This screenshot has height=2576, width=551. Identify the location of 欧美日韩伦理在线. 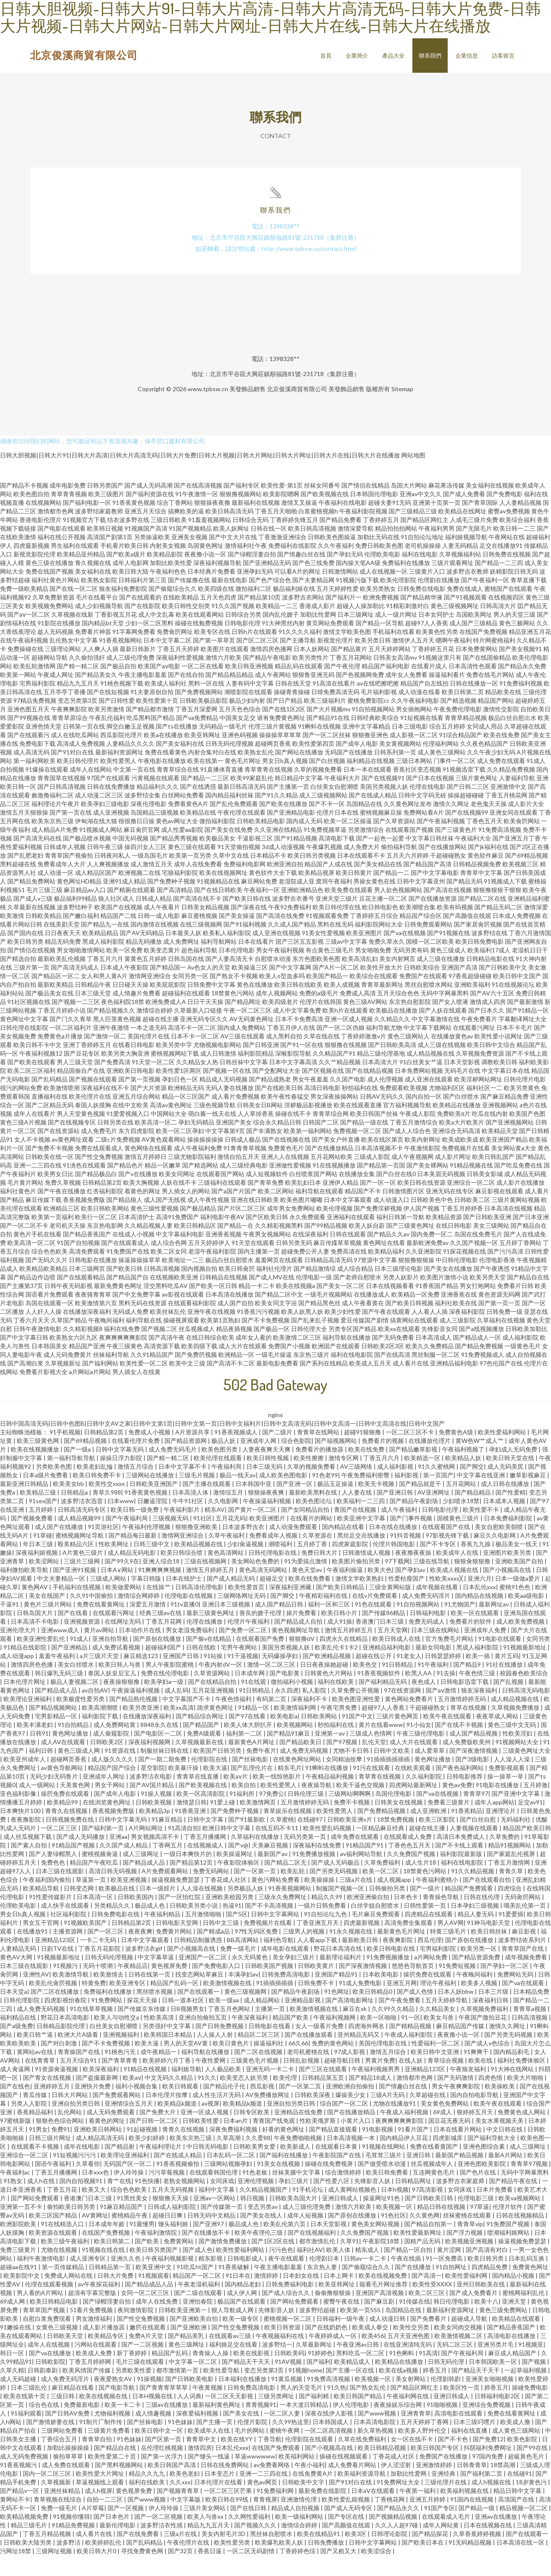
(337, 927).